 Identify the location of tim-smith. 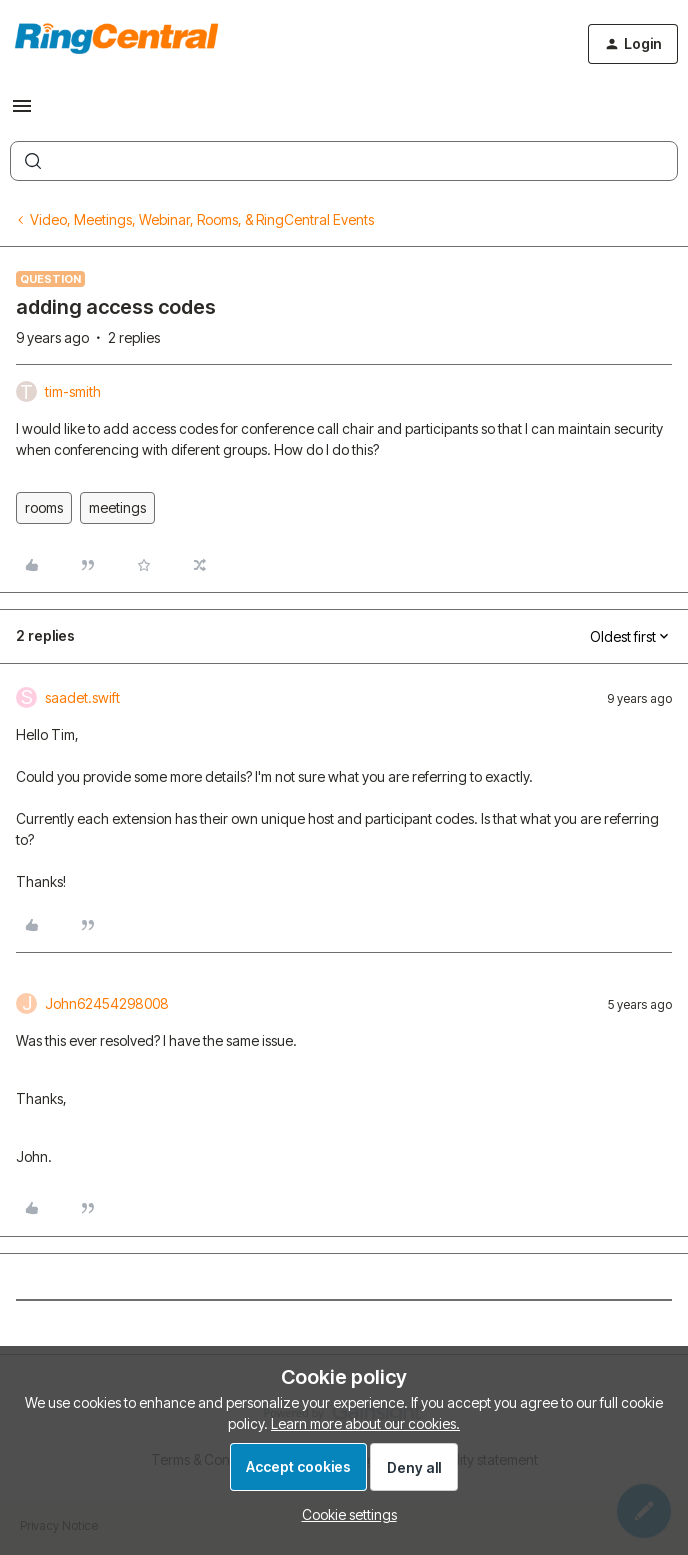
(73, 391).